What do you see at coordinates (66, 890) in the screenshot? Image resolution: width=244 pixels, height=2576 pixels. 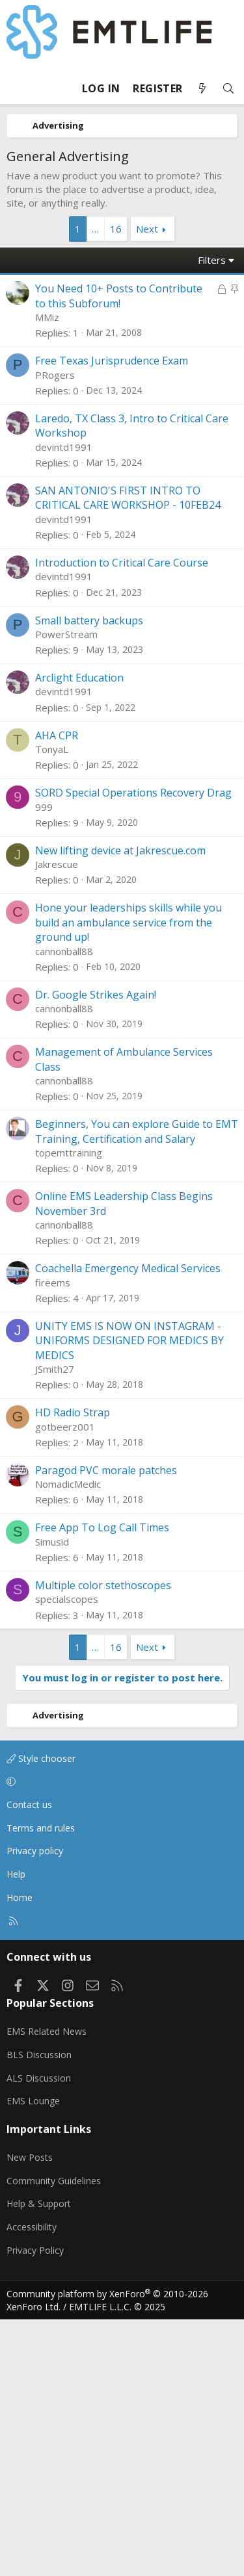 I see `PowerStream` at bounding box center [66, 890].